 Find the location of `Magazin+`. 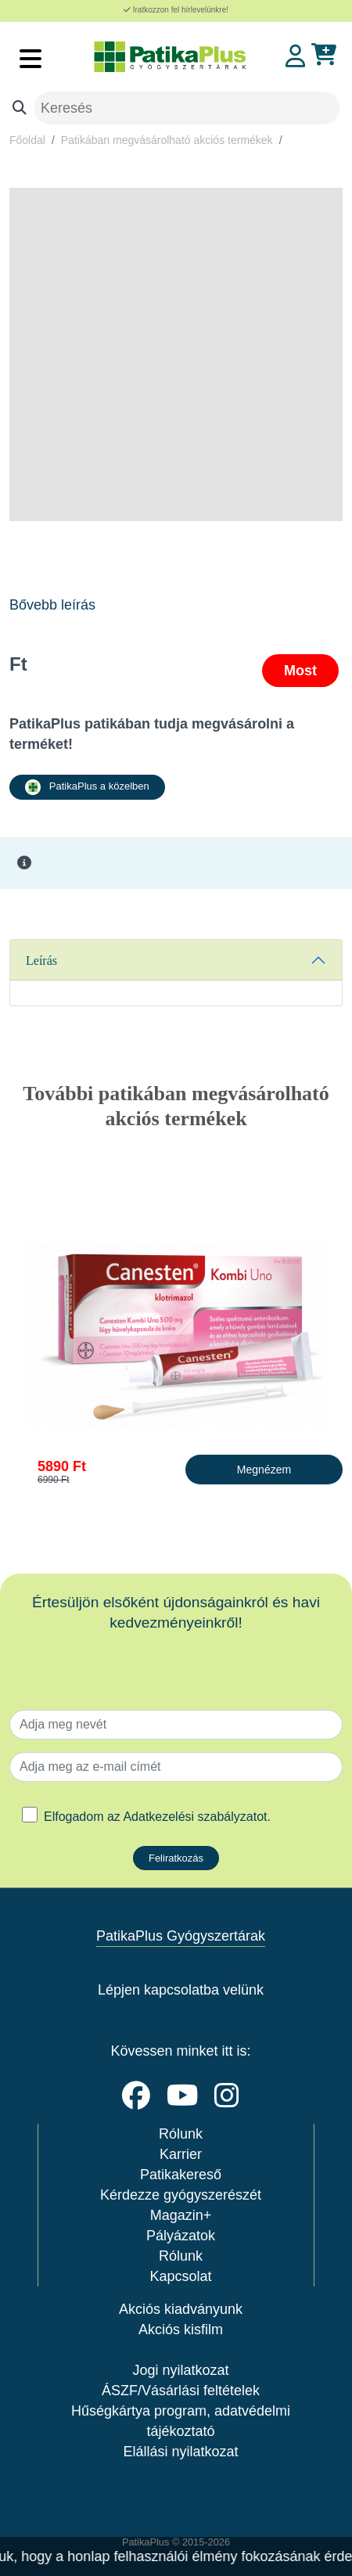

Magazin+ is located at coordinates (181, 2215).